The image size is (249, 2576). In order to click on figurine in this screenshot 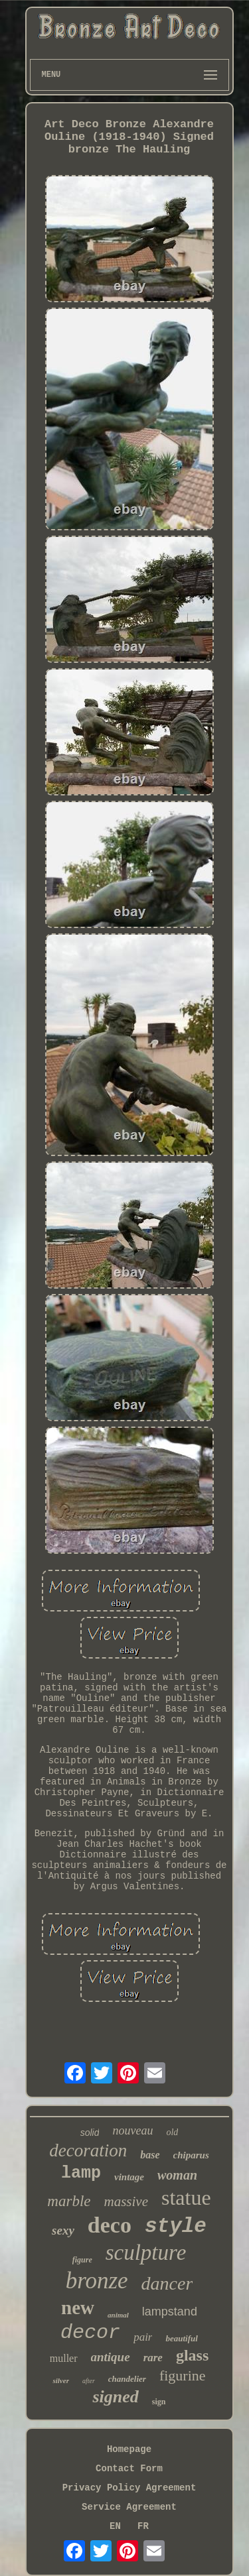, I will do `click(182, 2375)`.